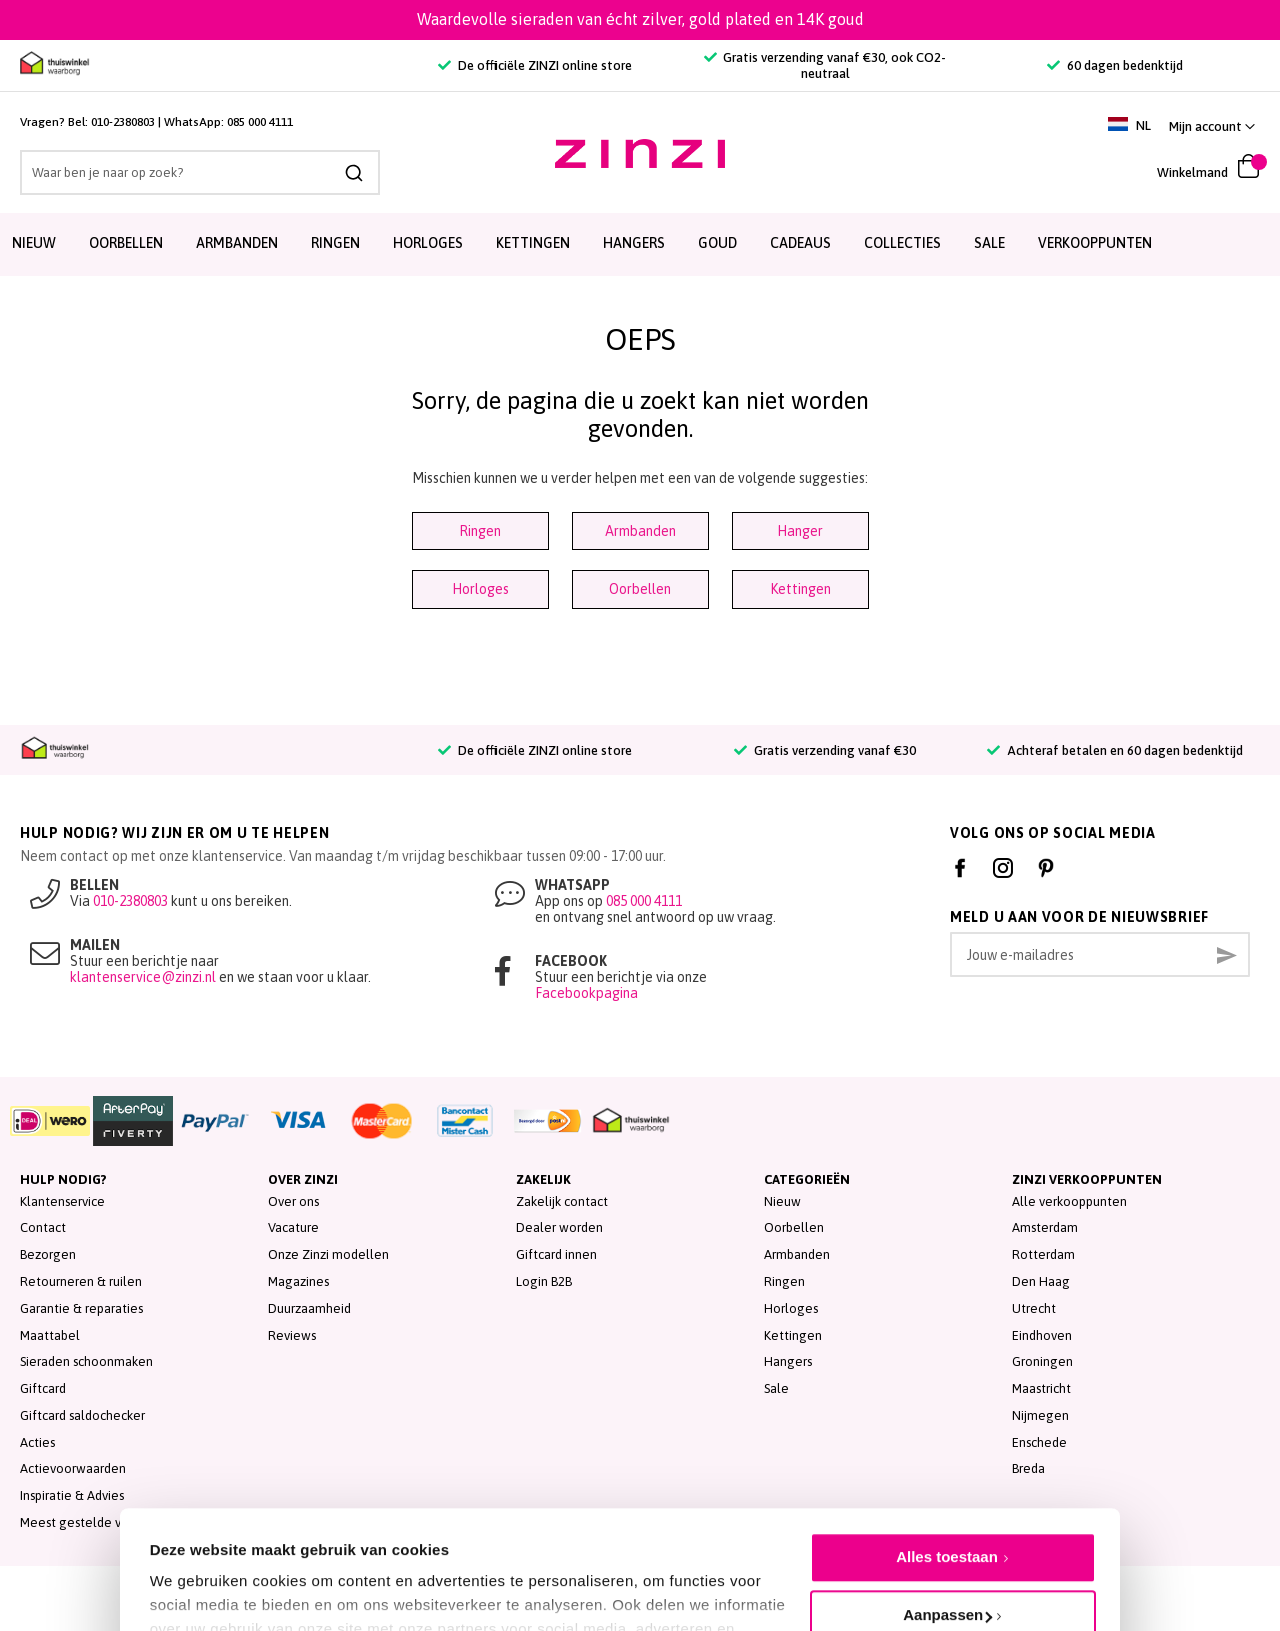 Image resolution: width=1280 pixels, height=1631 pixels. What do you see at coordinates (237, 243) in the screenshot?
I see `Armbanden [menuitem]` at bounding box center [237, 243].